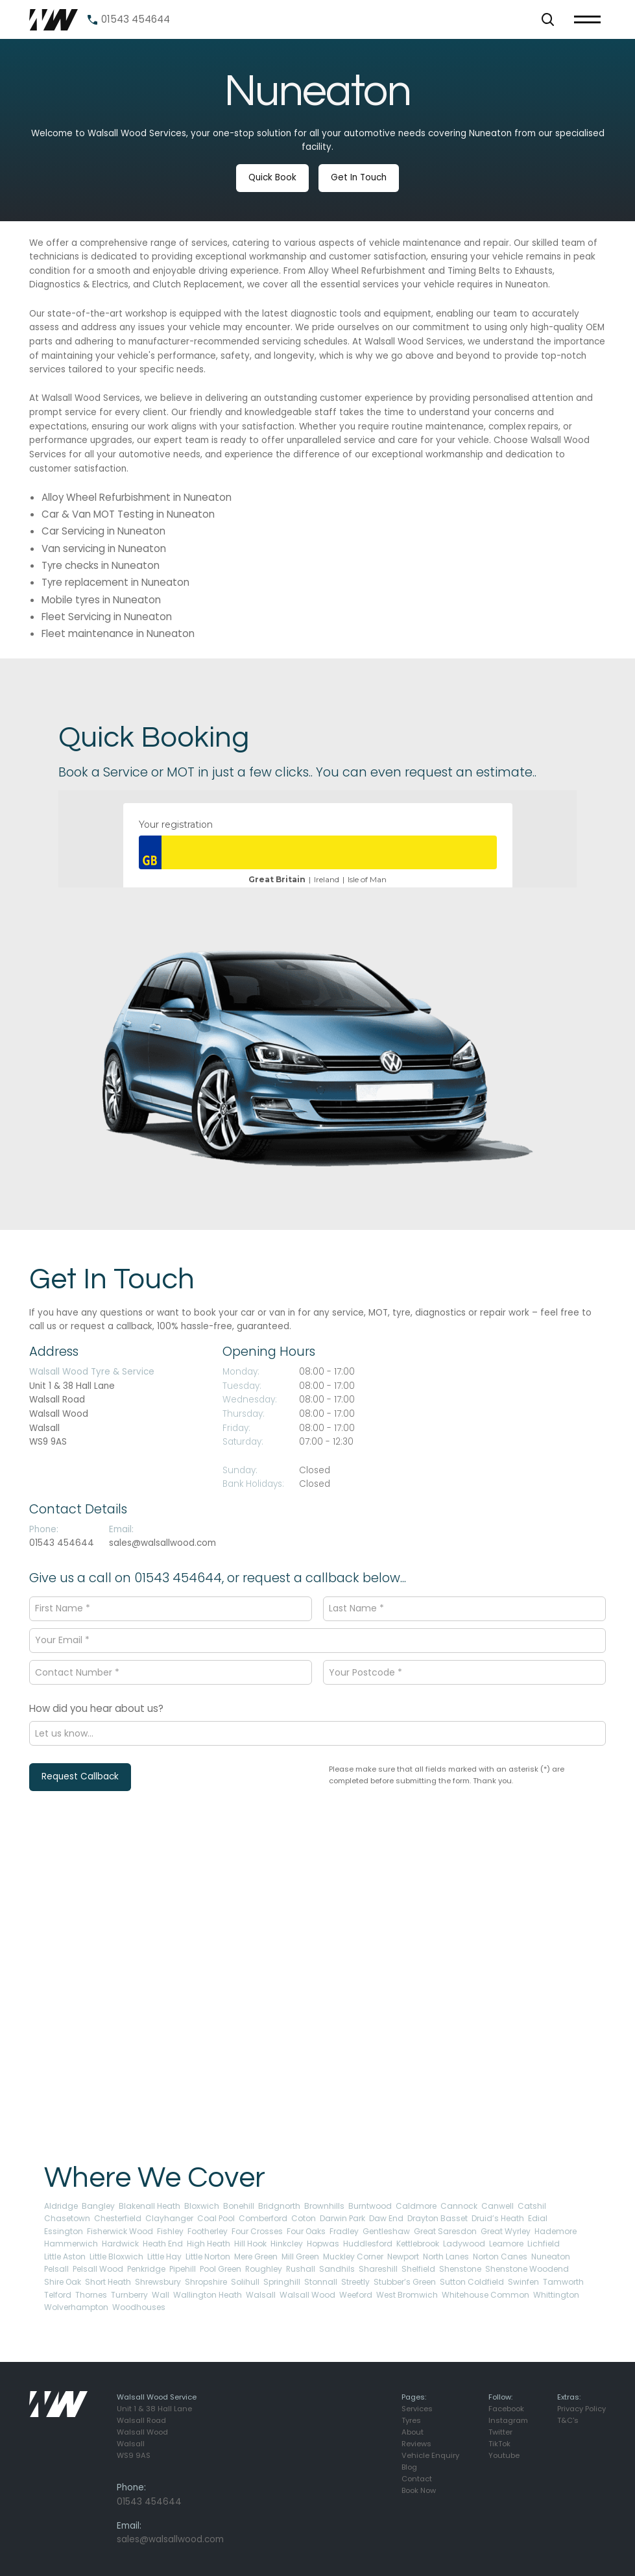 The image size is (635, 2576). I want to click on Shareshill, so click(378, 2268).